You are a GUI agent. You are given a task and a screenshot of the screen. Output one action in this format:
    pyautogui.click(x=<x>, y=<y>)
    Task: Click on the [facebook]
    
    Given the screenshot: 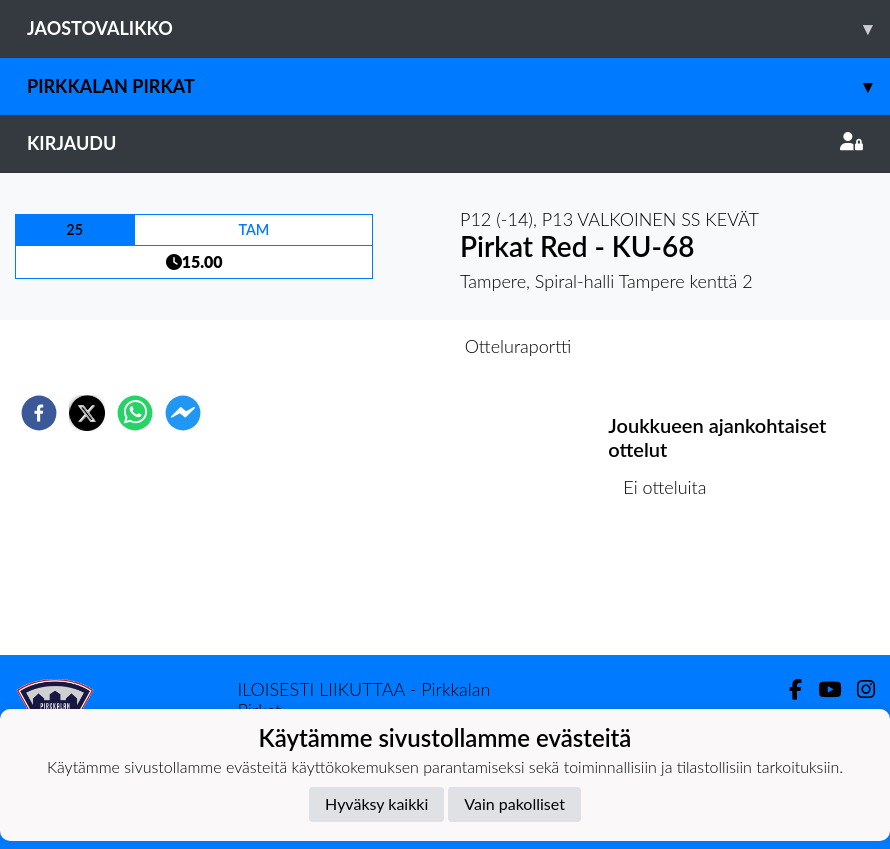 What is the action you would take?
    pyautogui.click(x=39, y=413)
    